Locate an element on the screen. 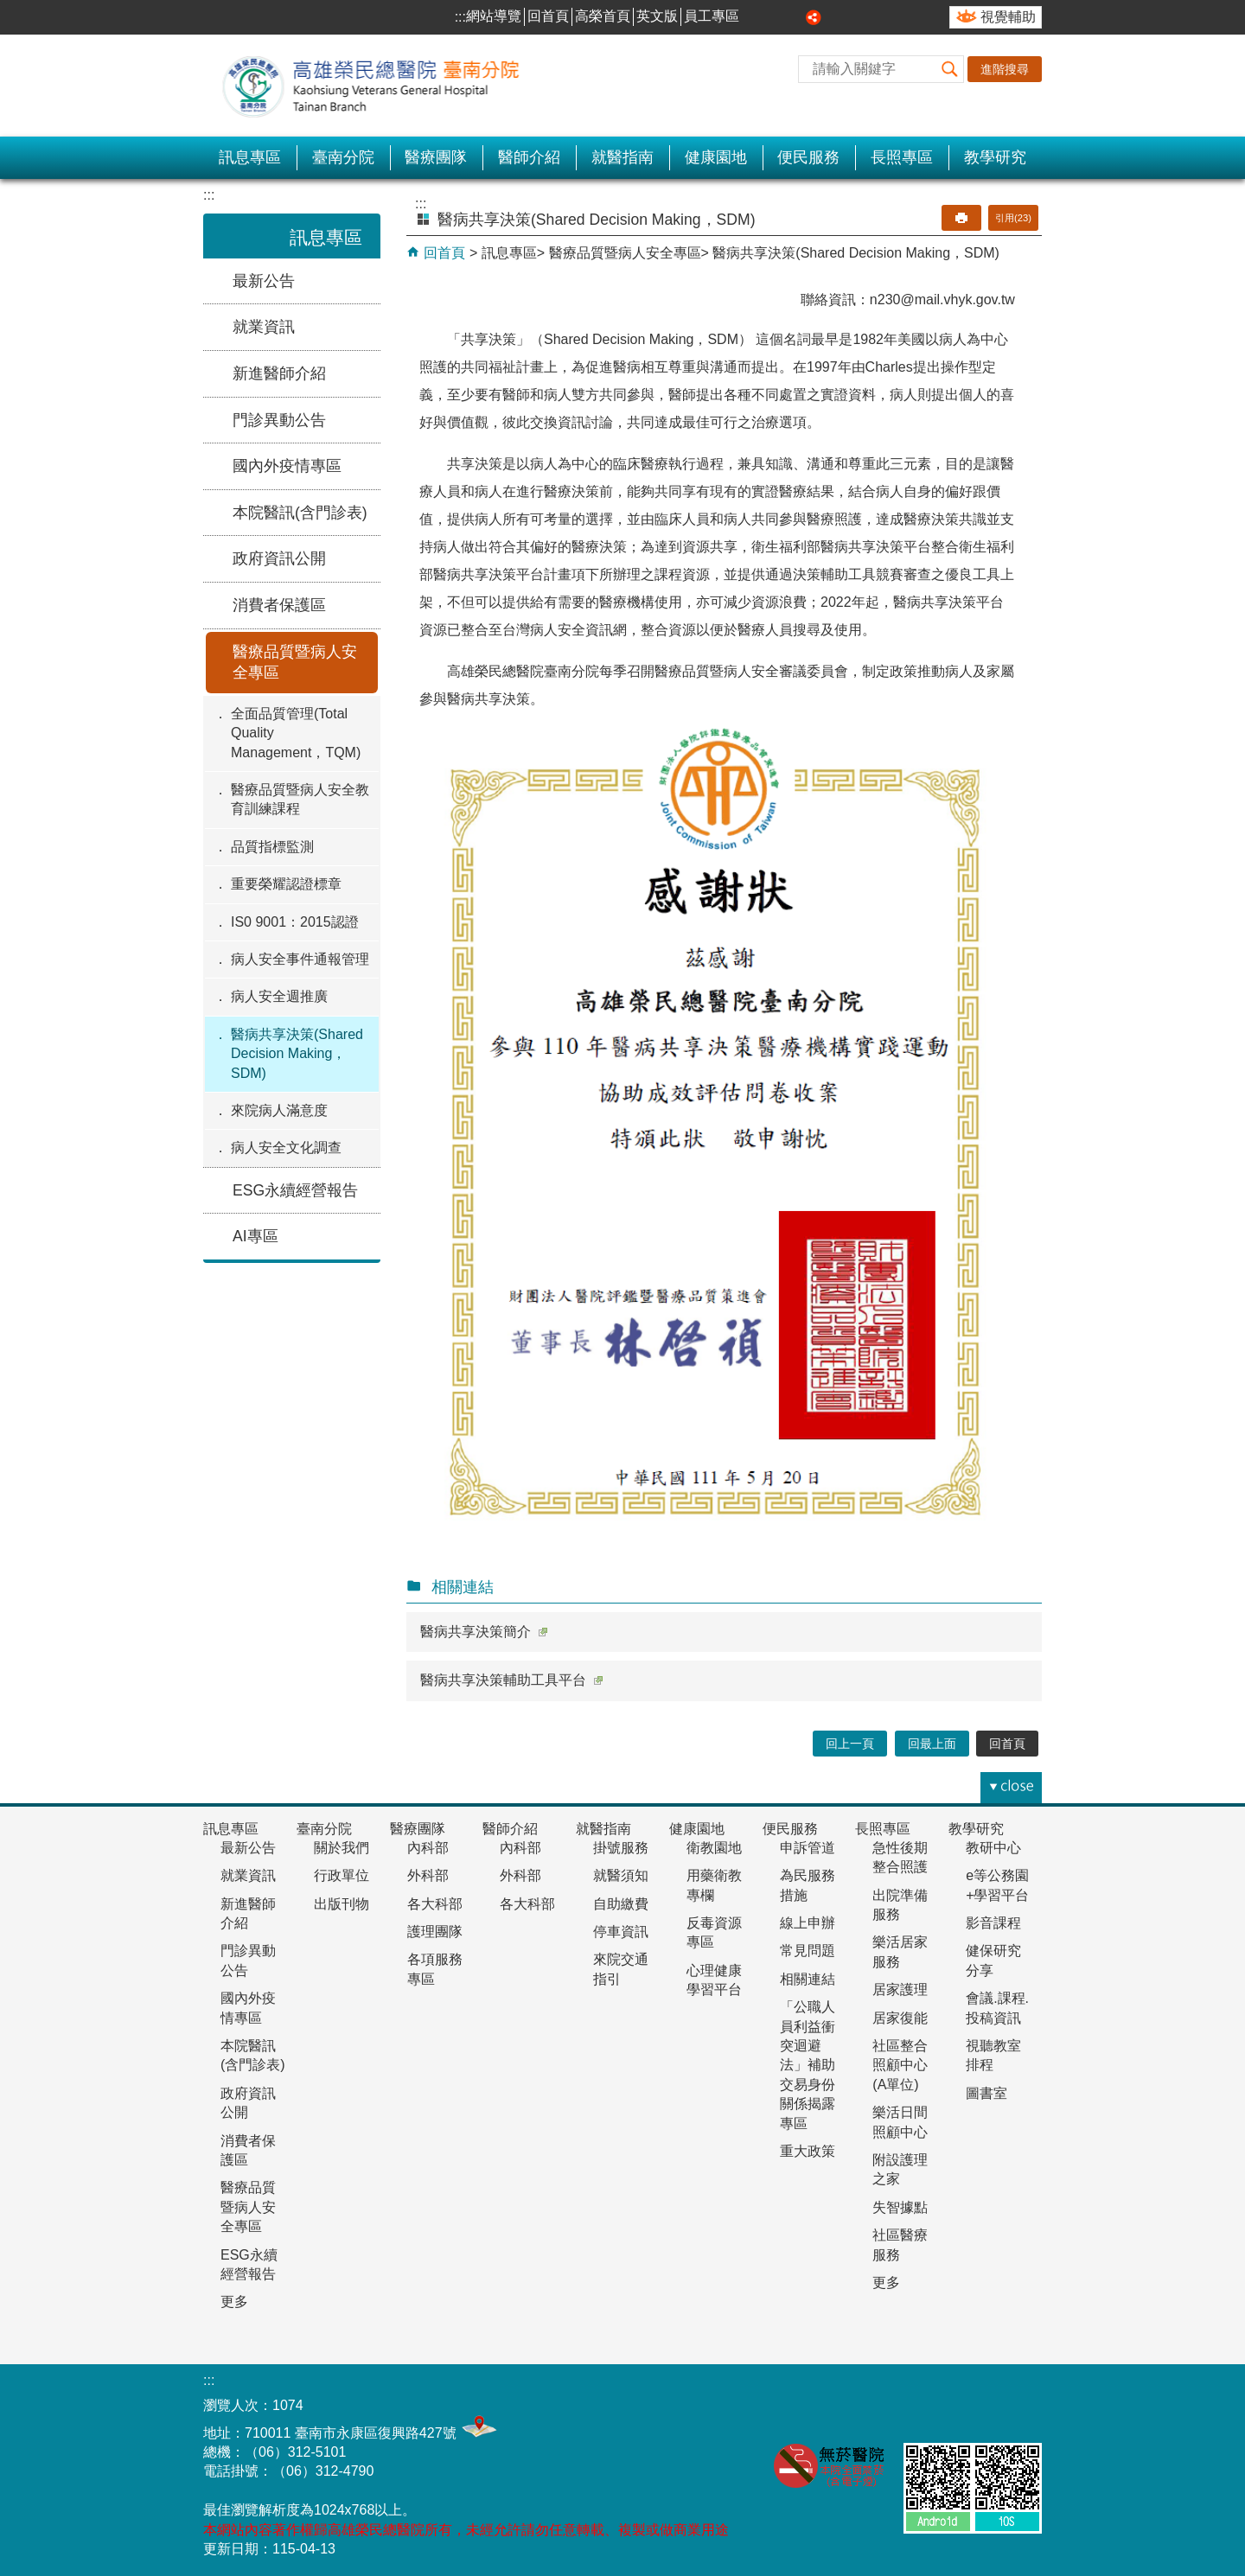  各大科部 is located at coordinates (435, 1904).